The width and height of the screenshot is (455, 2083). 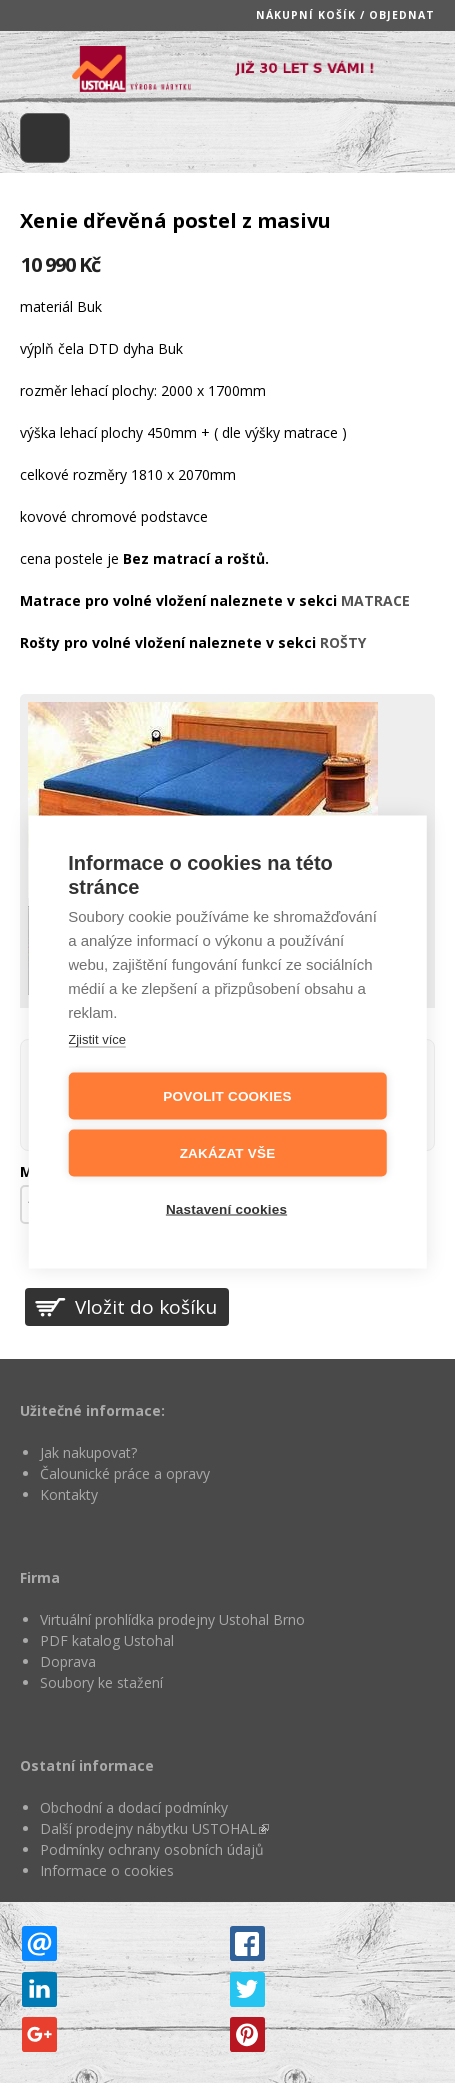 What do you see at coordinates (343, 642) in the screenshot?
I see `ROŠTY` at bounding box center [343, 642].